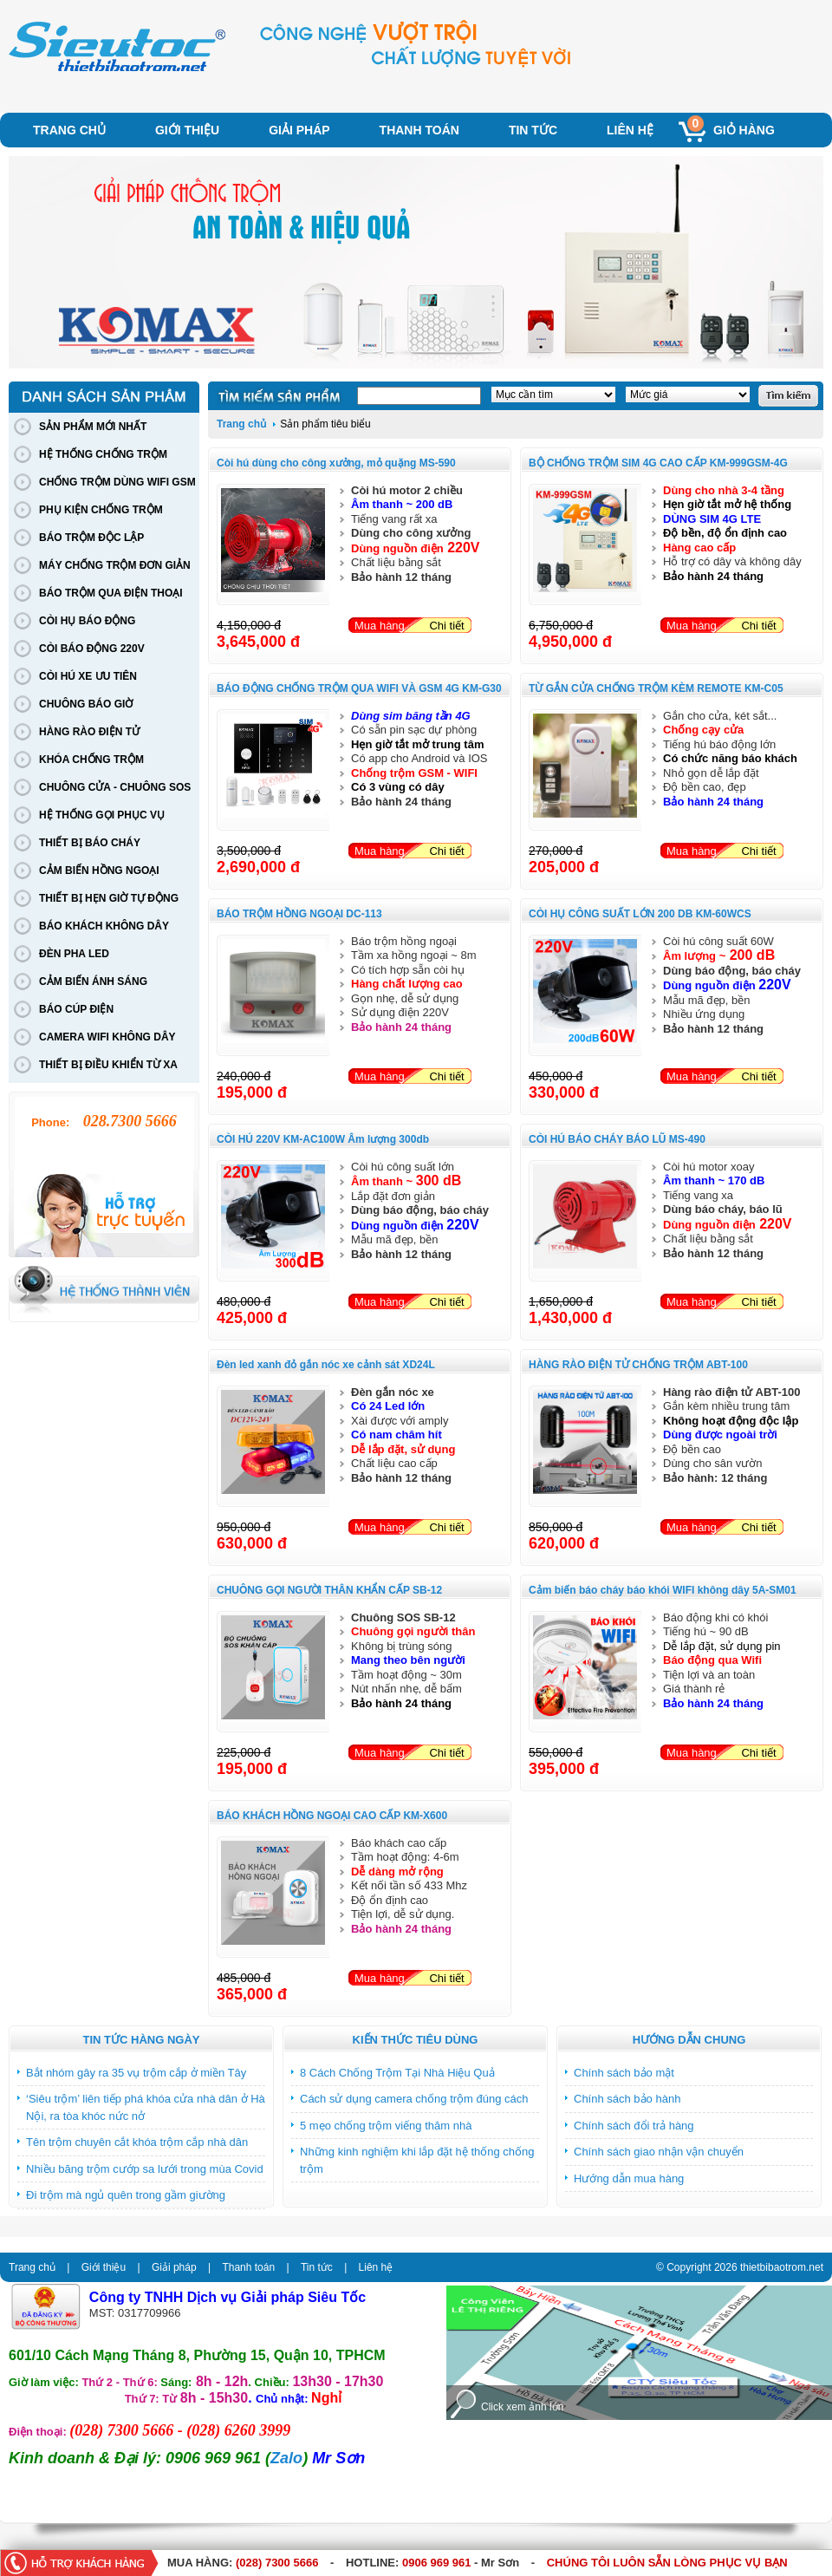  I want to click on Liên hệ, so click(630, 130).